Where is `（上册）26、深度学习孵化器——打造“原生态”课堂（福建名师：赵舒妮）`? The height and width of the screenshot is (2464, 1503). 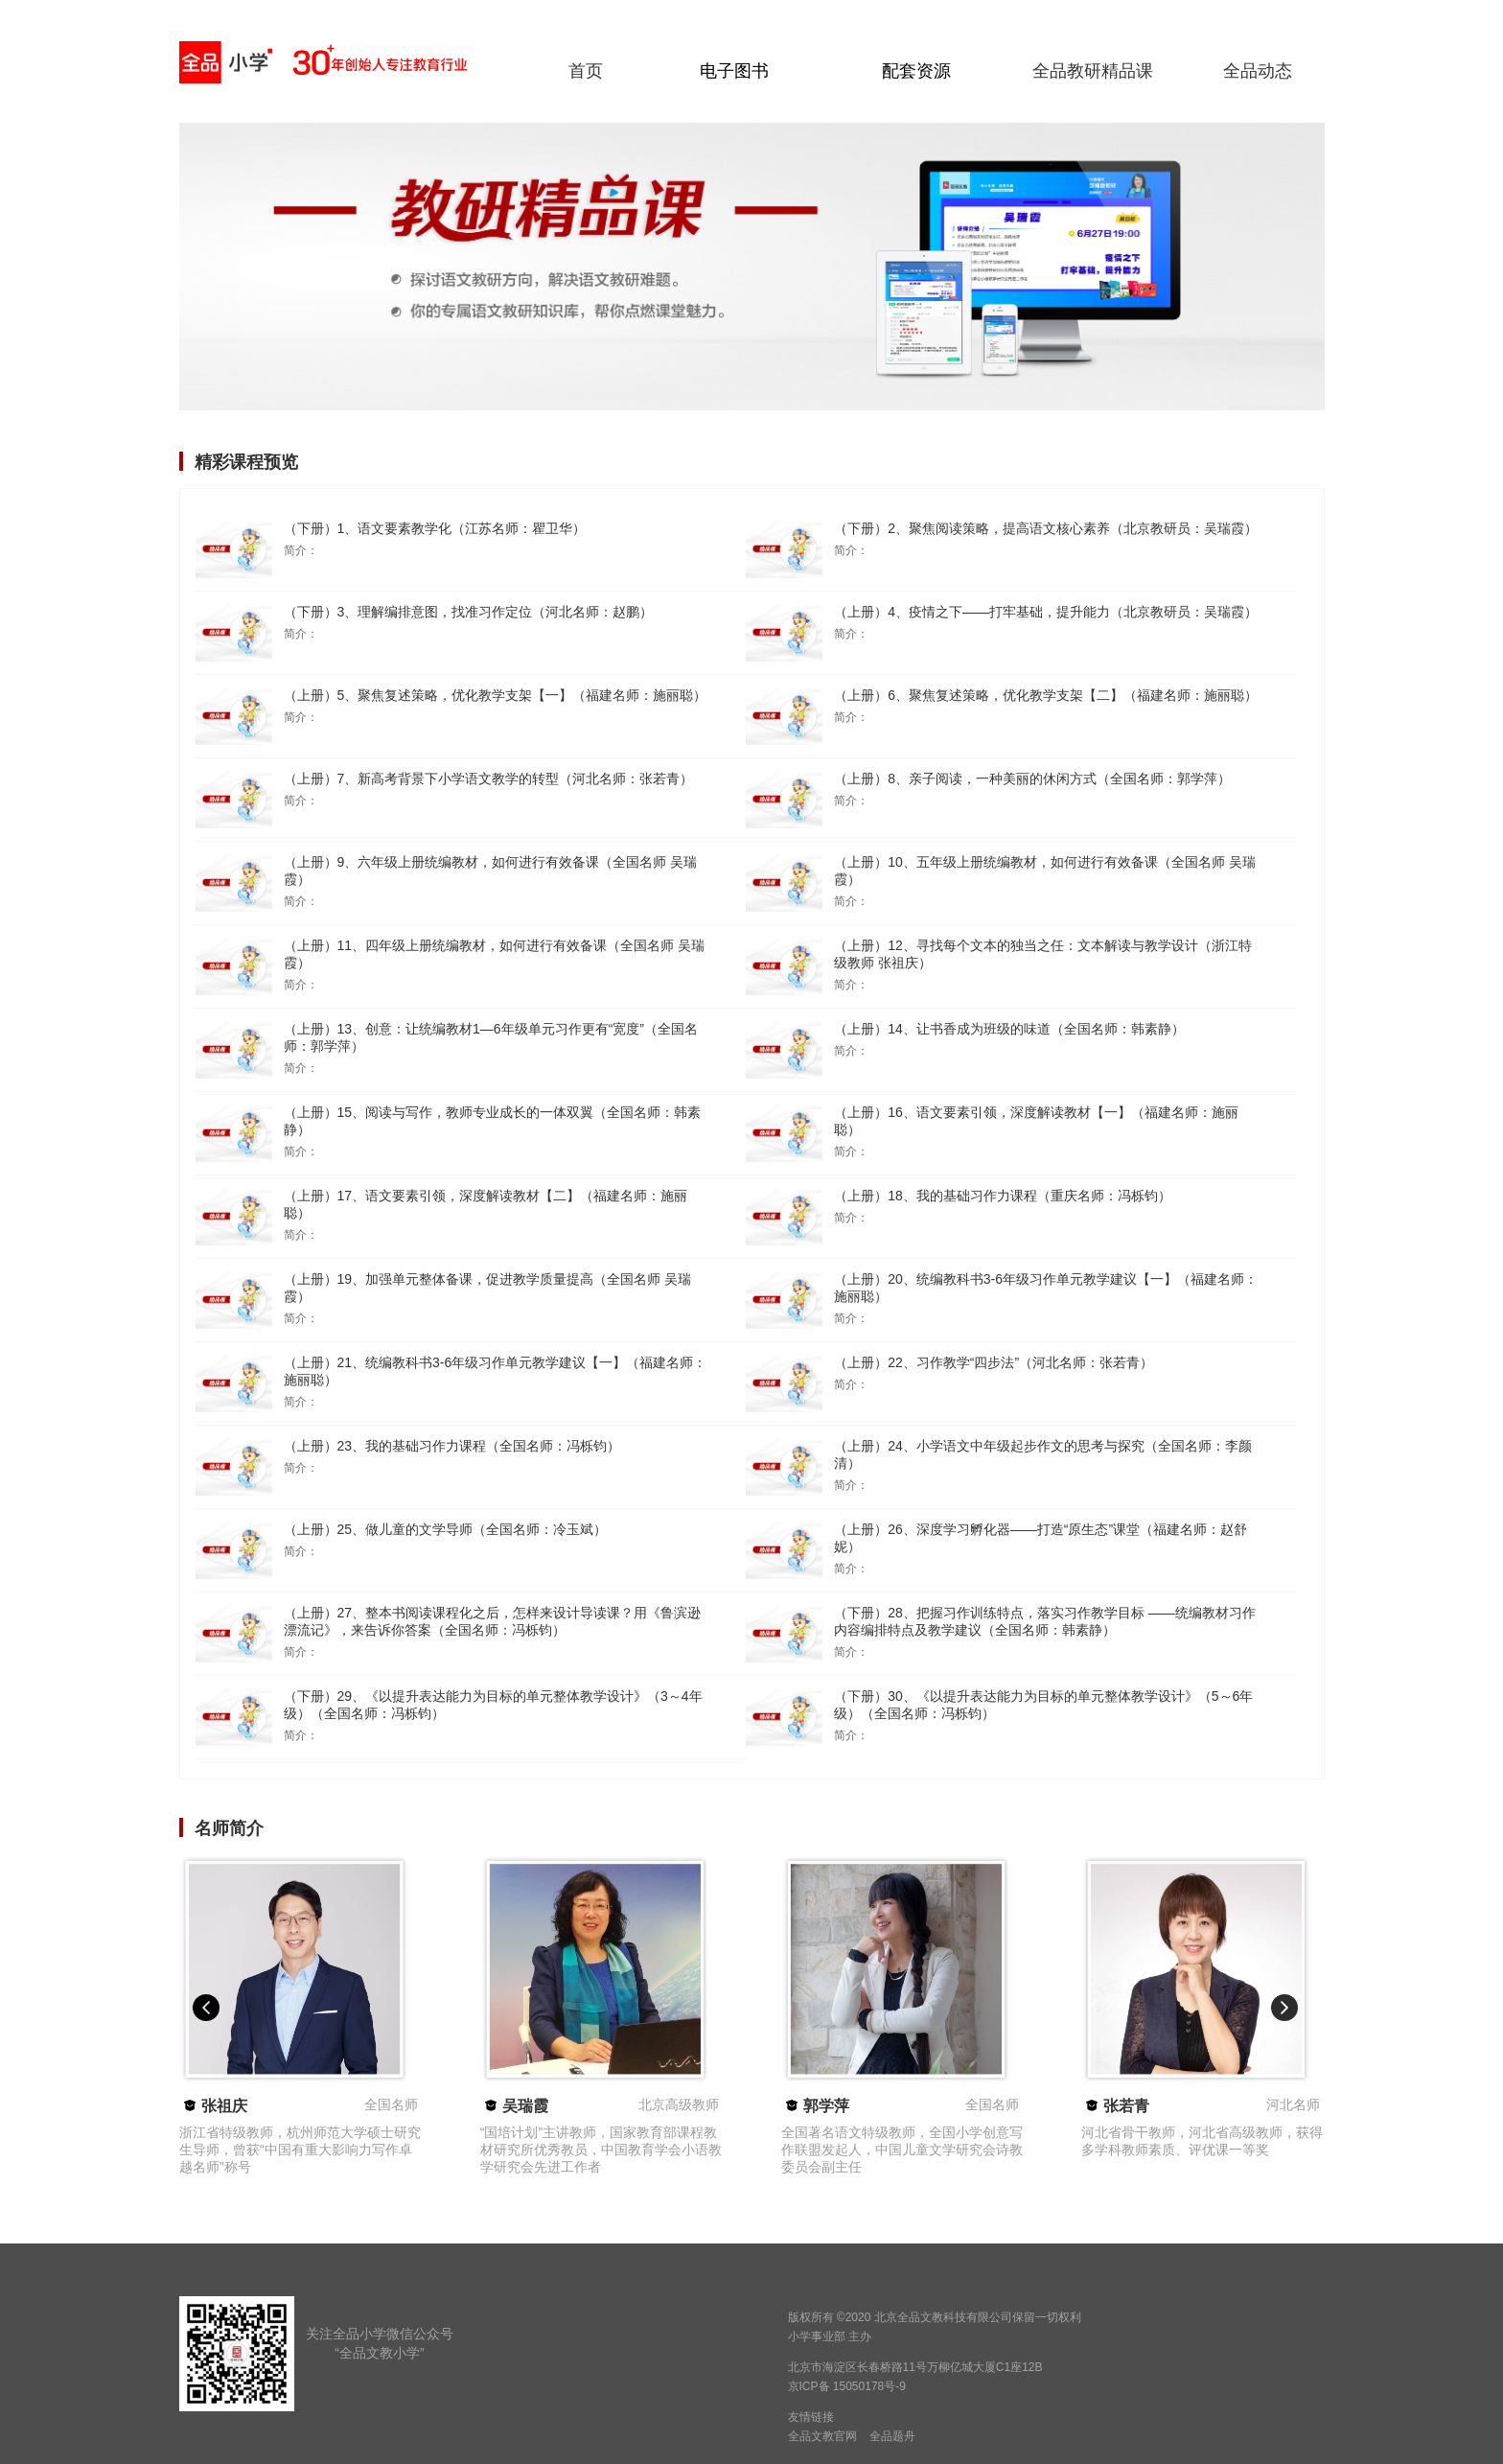 （上册）26、深度学习孵化器——打造“原生态”课堂（福建名师：赵舒妮） is located at coordinates (1040, 1538).